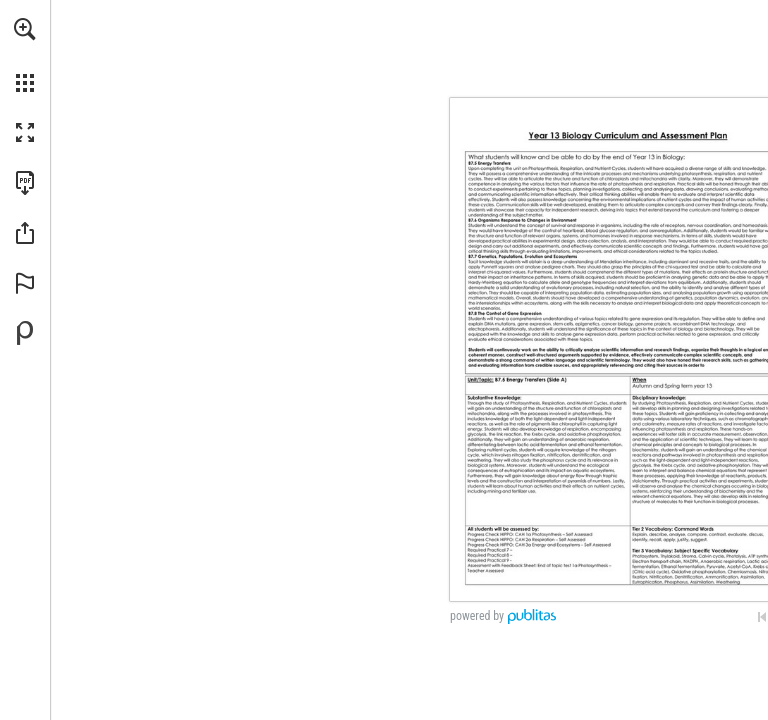  Describe the element at coordinates (25, 333) in the screenshot. I see `[Powered by Publitas (opens in a new tab)]` at that location.